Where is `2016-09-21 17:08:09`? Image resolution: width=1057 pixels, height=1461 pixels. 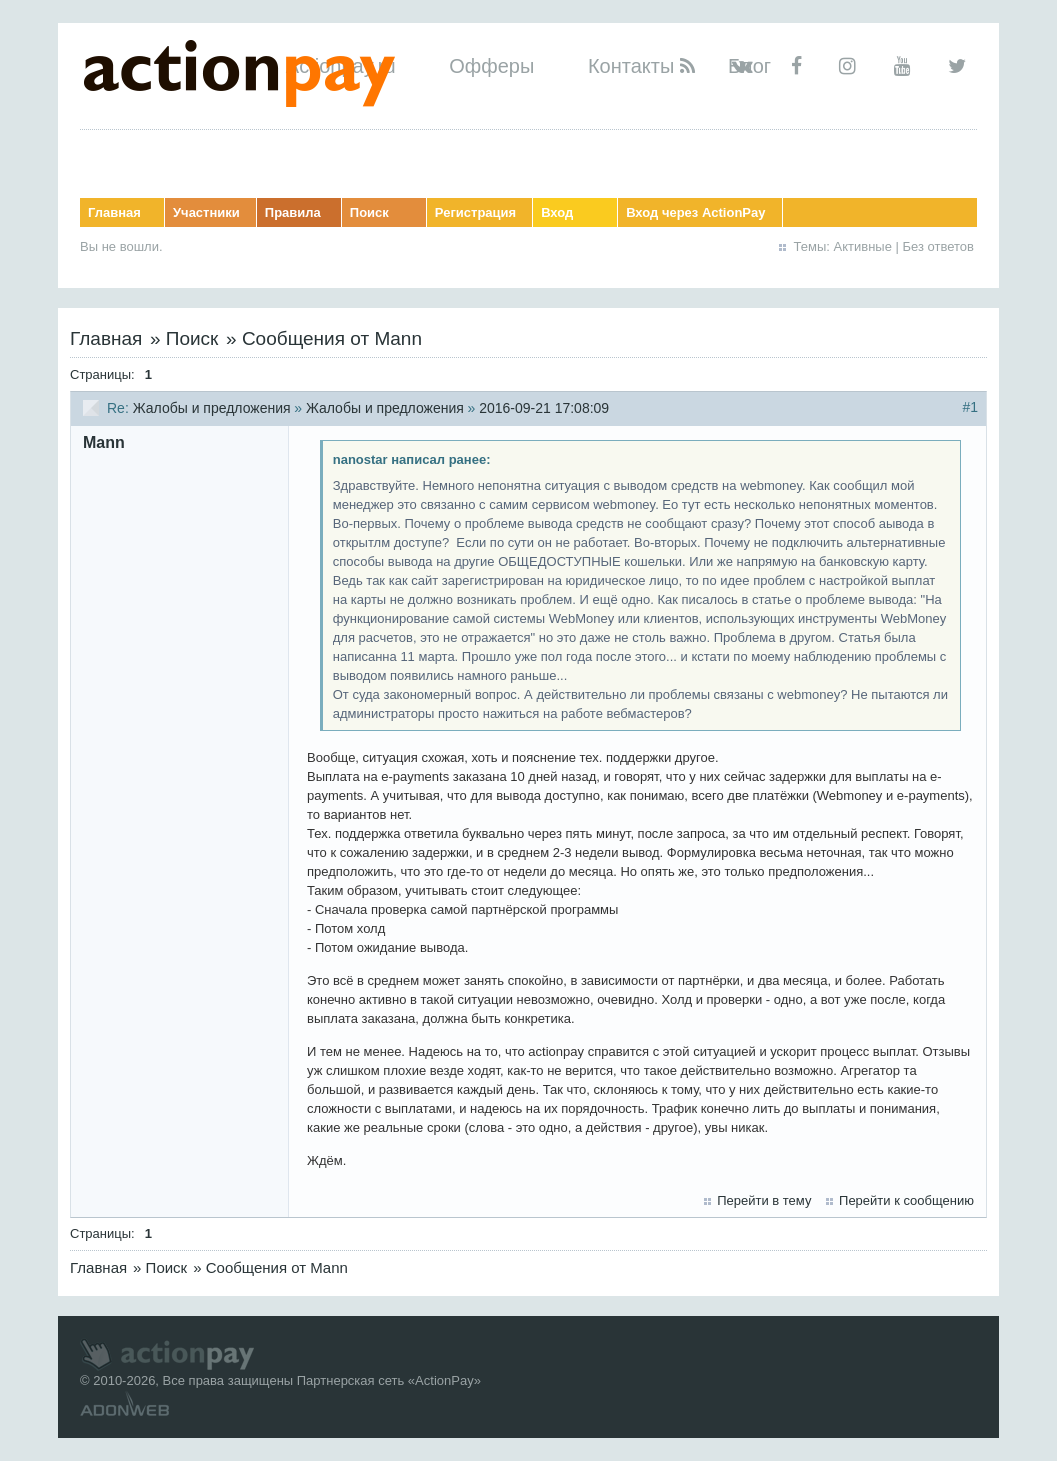 2016-09-21 17:08:09 is located at coordinates (544, 408).